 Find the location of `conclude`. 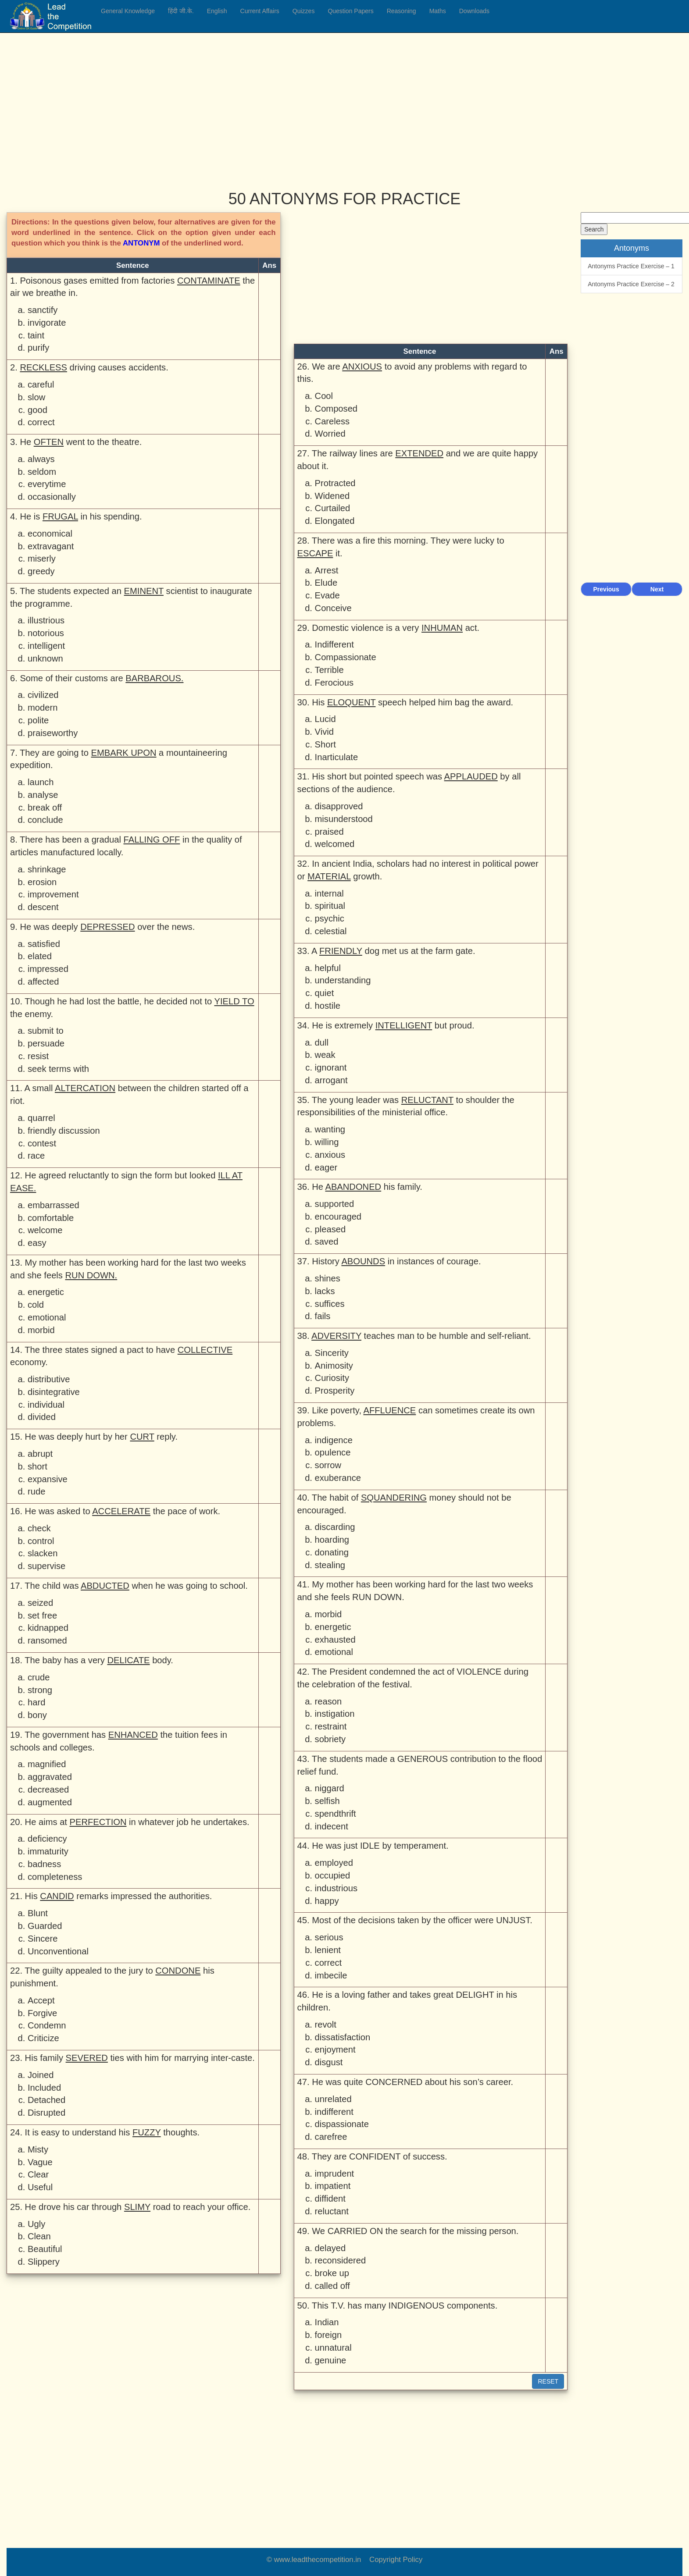

conclude is located at coordinates (45, 820).